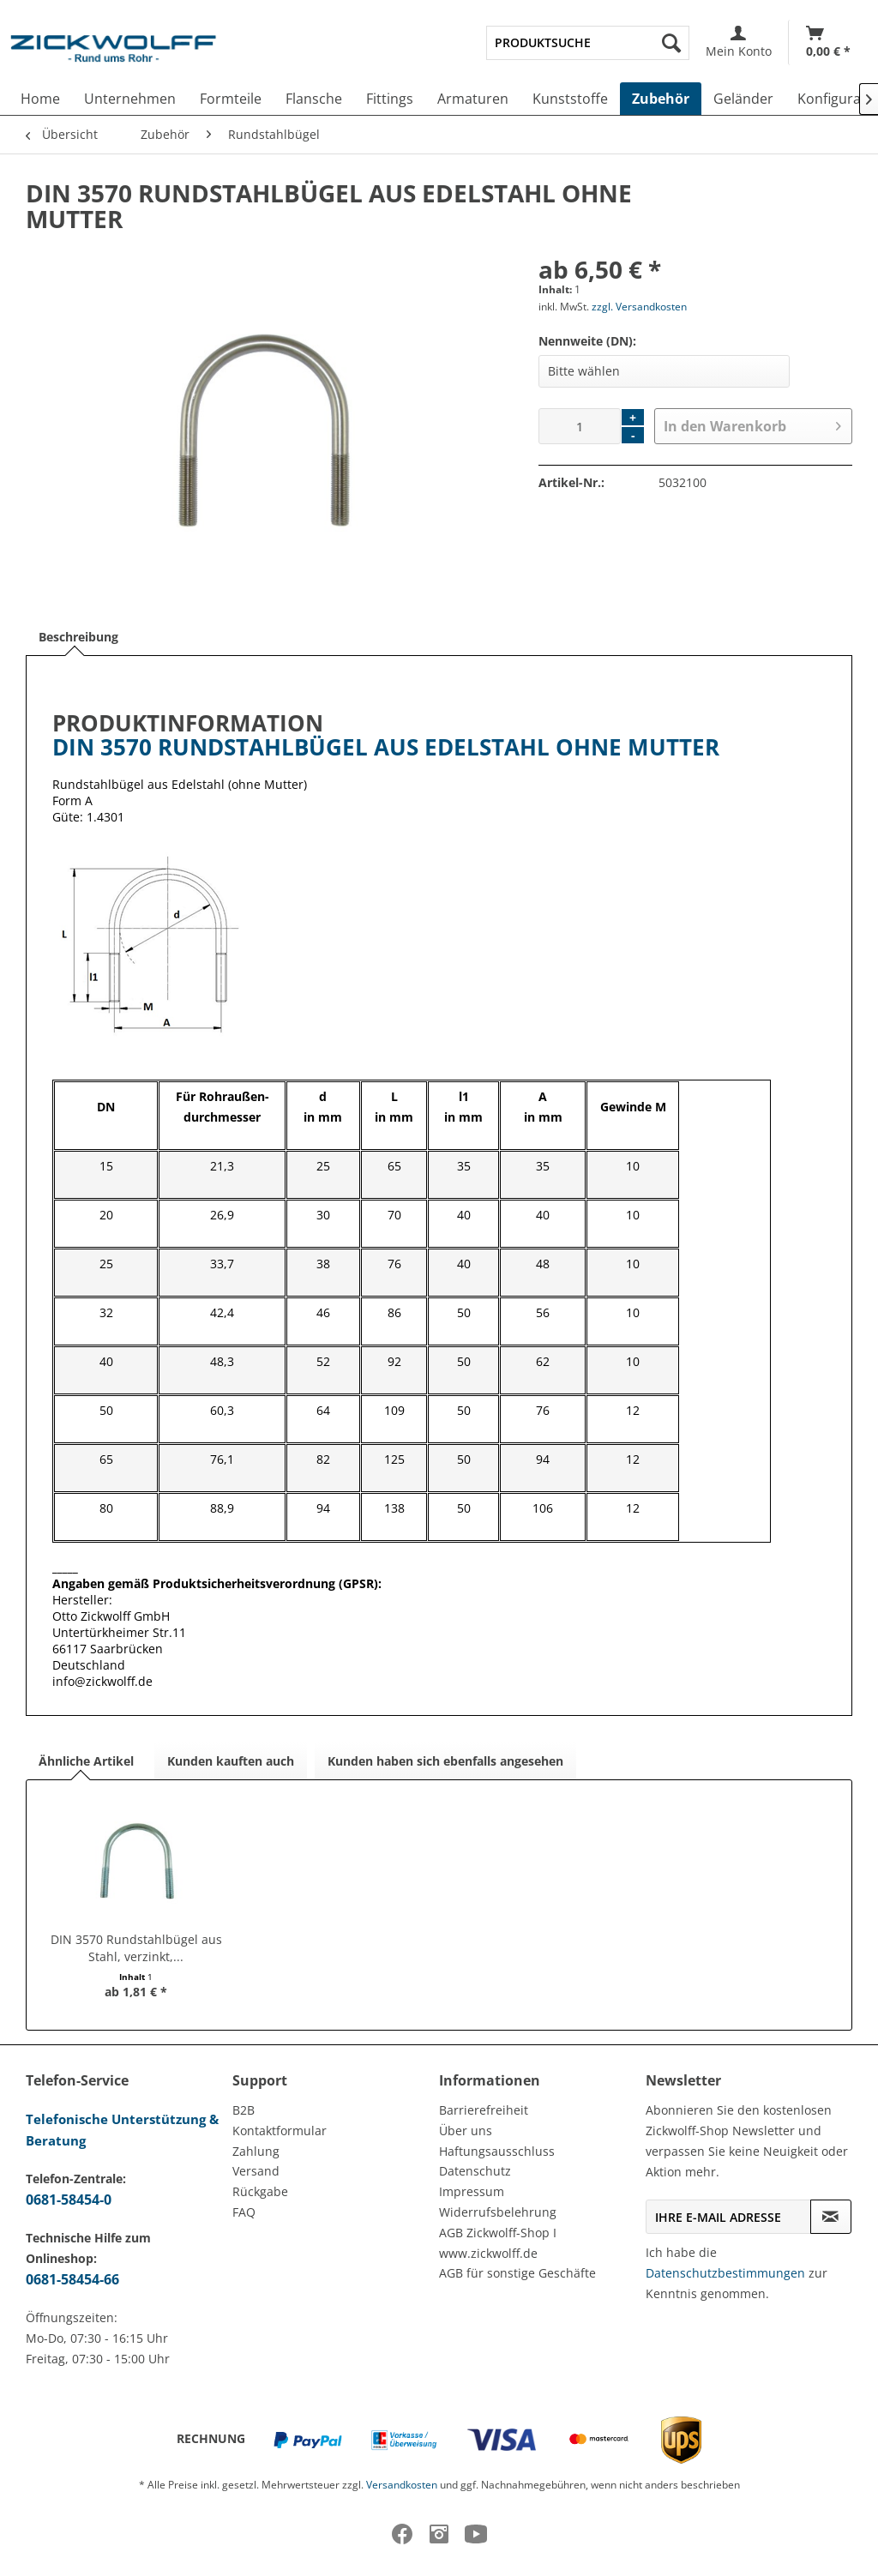 The width and height of the screenshot is (878, 2576). Describe the element at coordinates (471, 2191) in the screenshot. I see `Impressum` at that location.